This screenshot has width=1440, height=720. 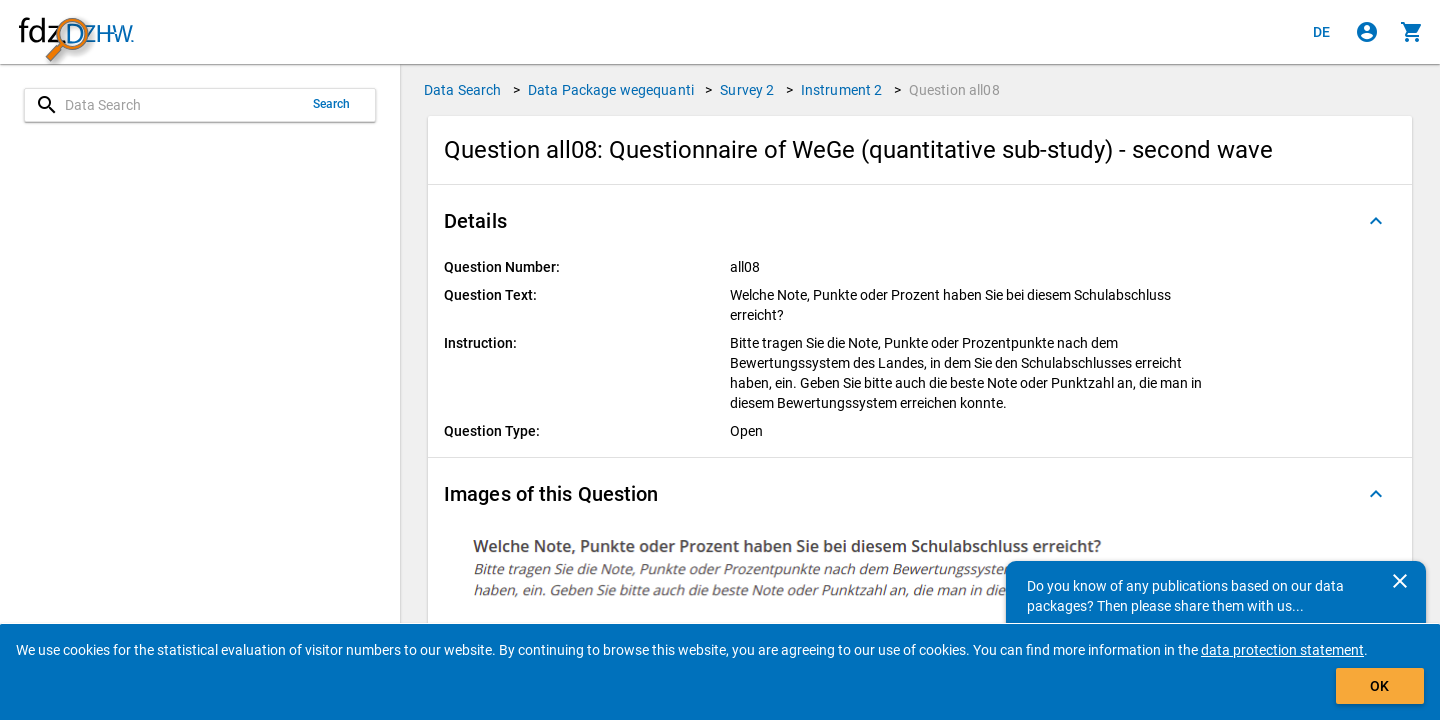 I want to click on Question, so click(x=954, y=90).